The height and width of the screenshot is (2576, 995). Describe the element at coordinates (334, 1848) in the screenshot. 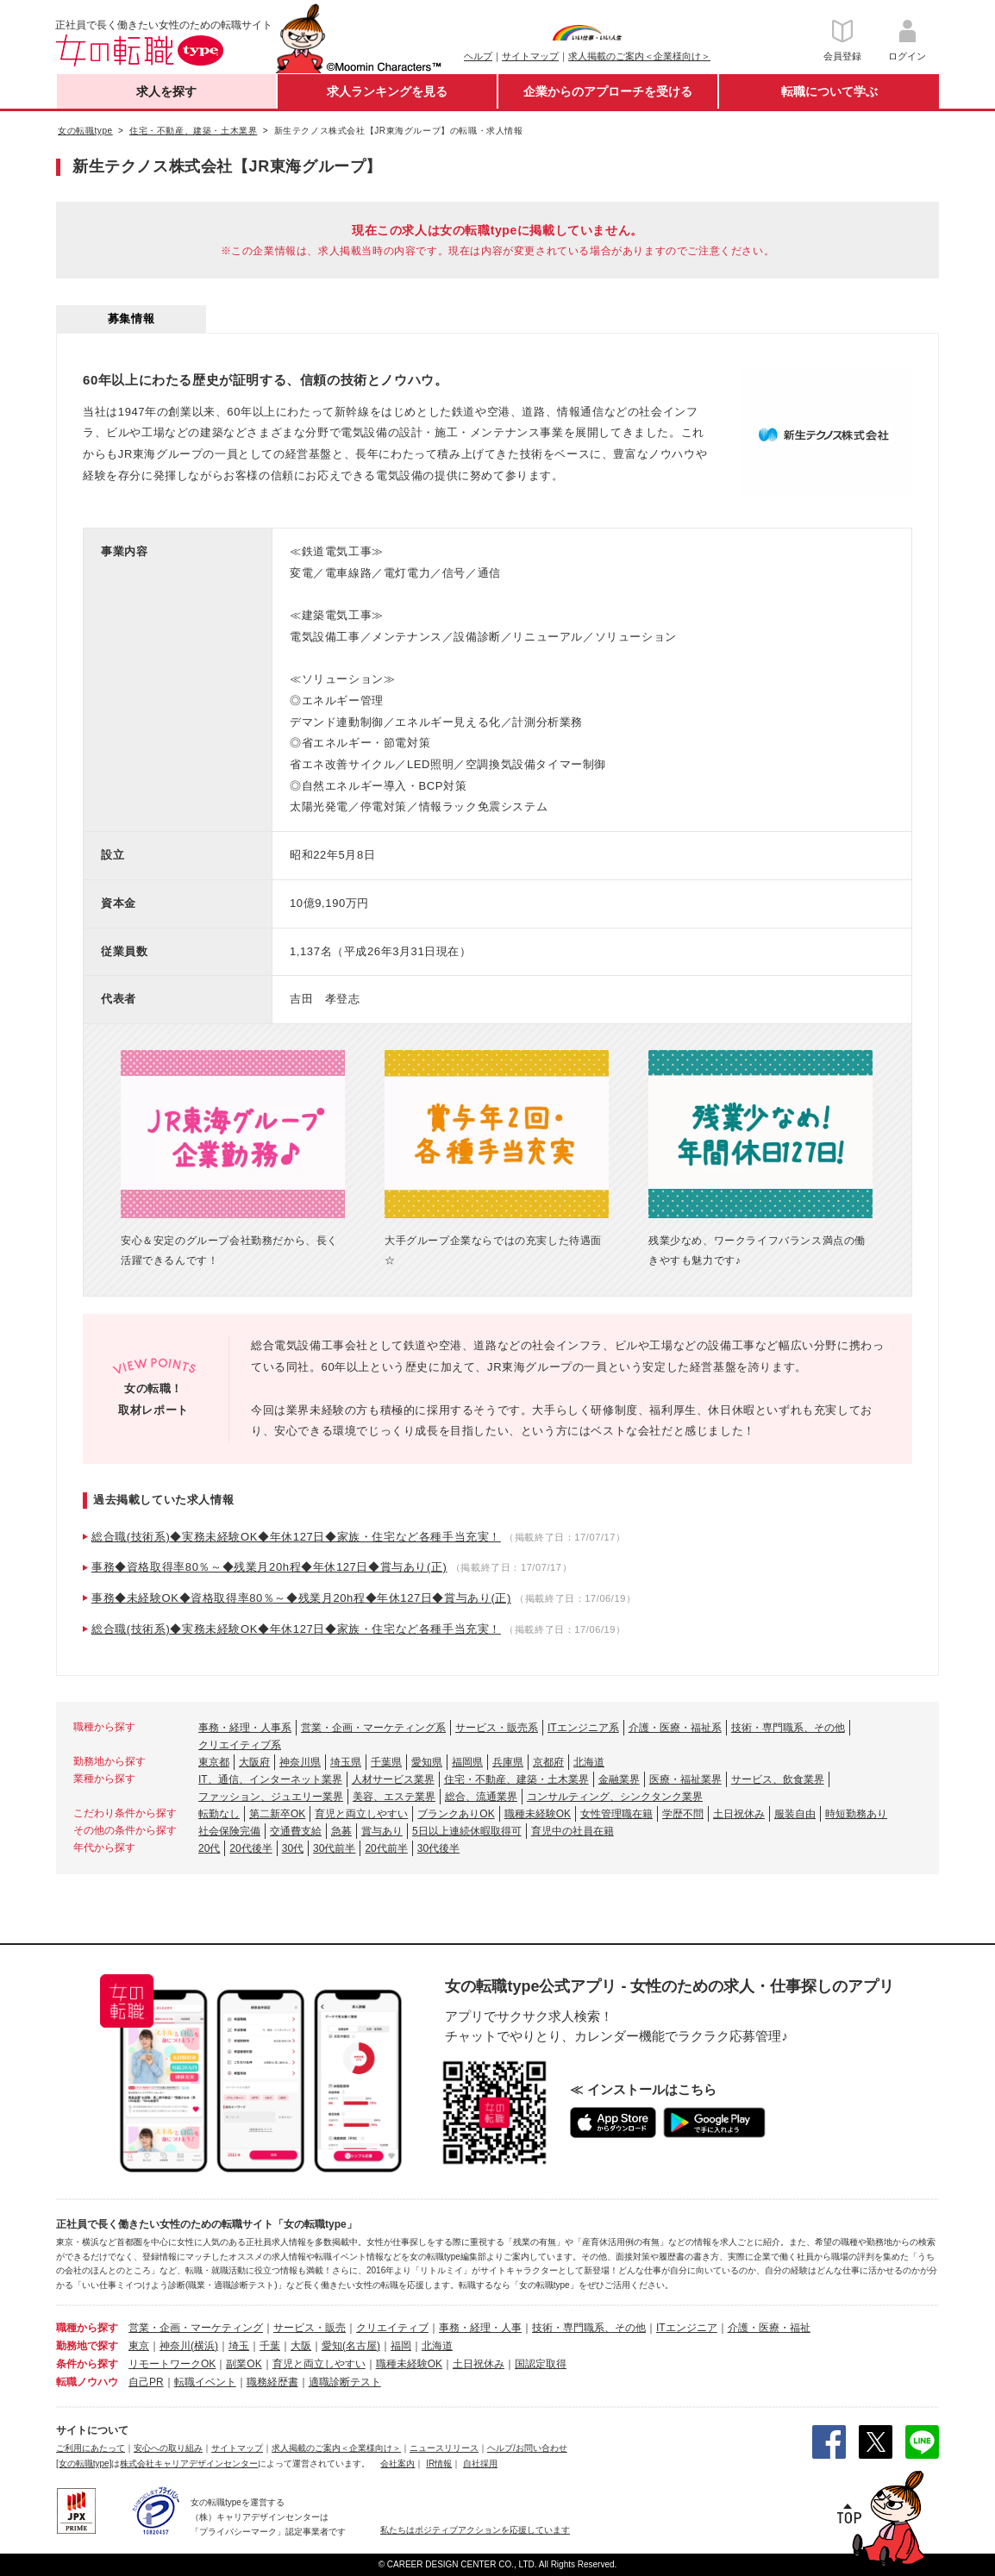

I see `30代前半` at that location.